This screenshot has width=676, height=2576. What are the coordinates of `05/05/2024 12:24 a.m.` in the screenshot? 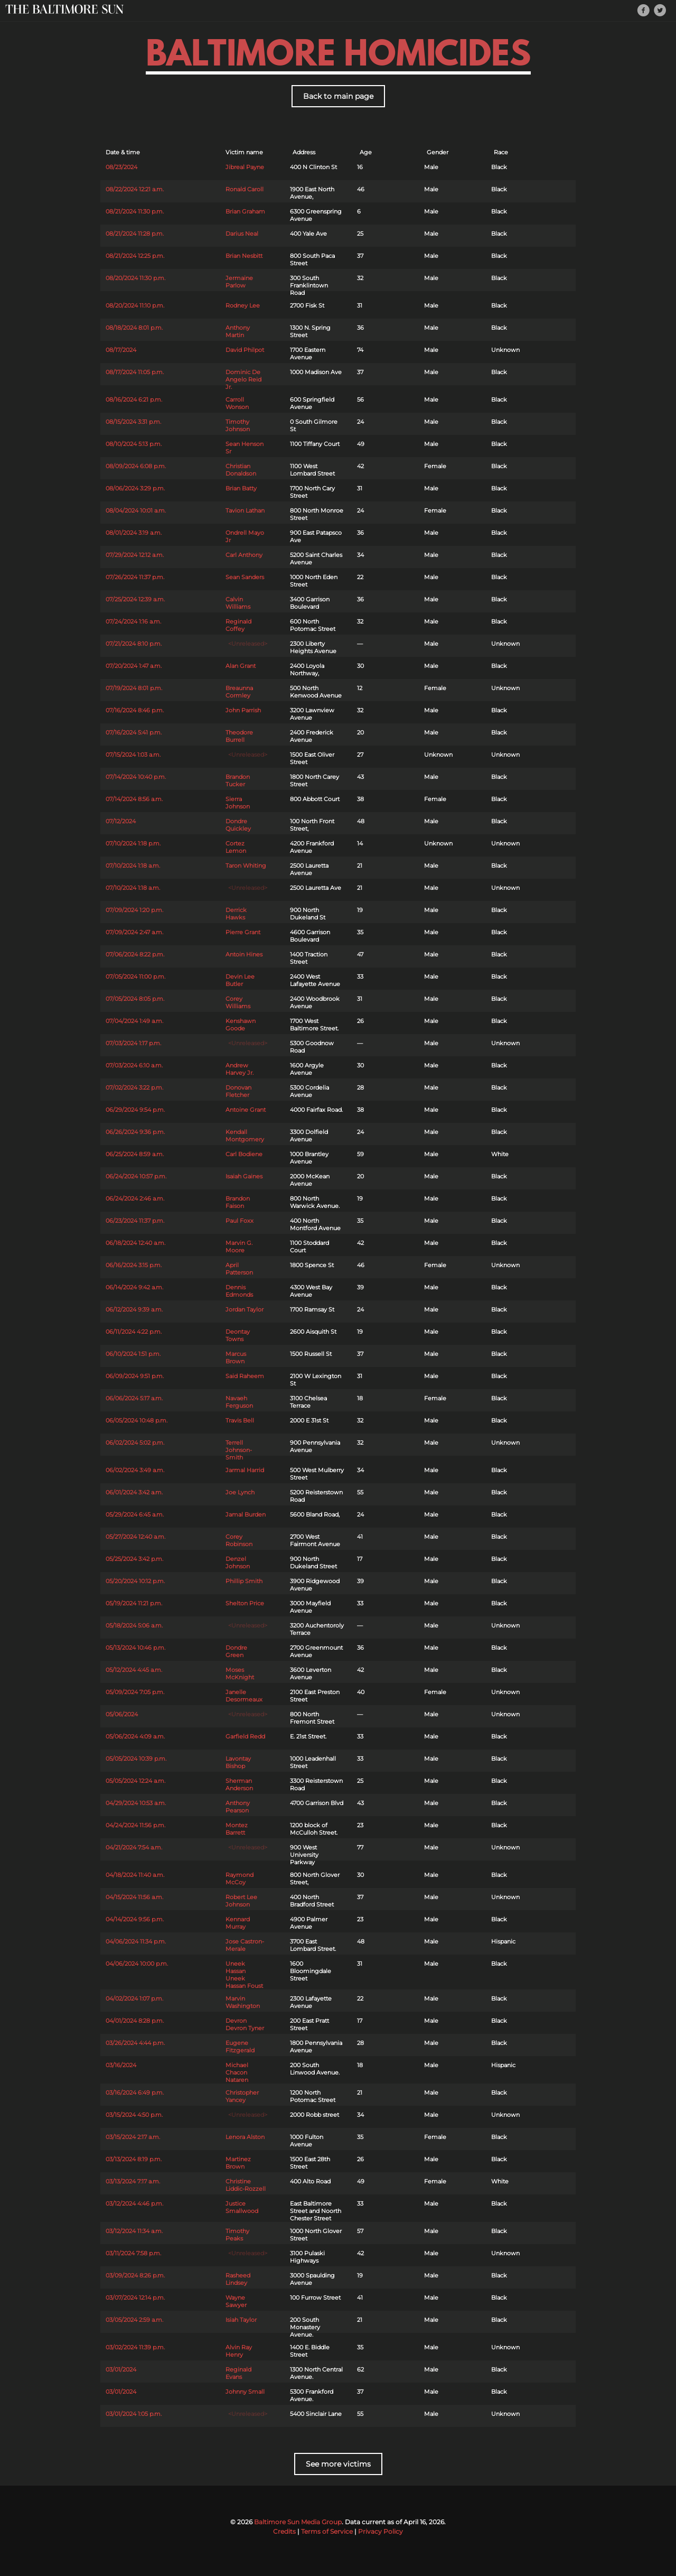 It's located at (135, 1780).